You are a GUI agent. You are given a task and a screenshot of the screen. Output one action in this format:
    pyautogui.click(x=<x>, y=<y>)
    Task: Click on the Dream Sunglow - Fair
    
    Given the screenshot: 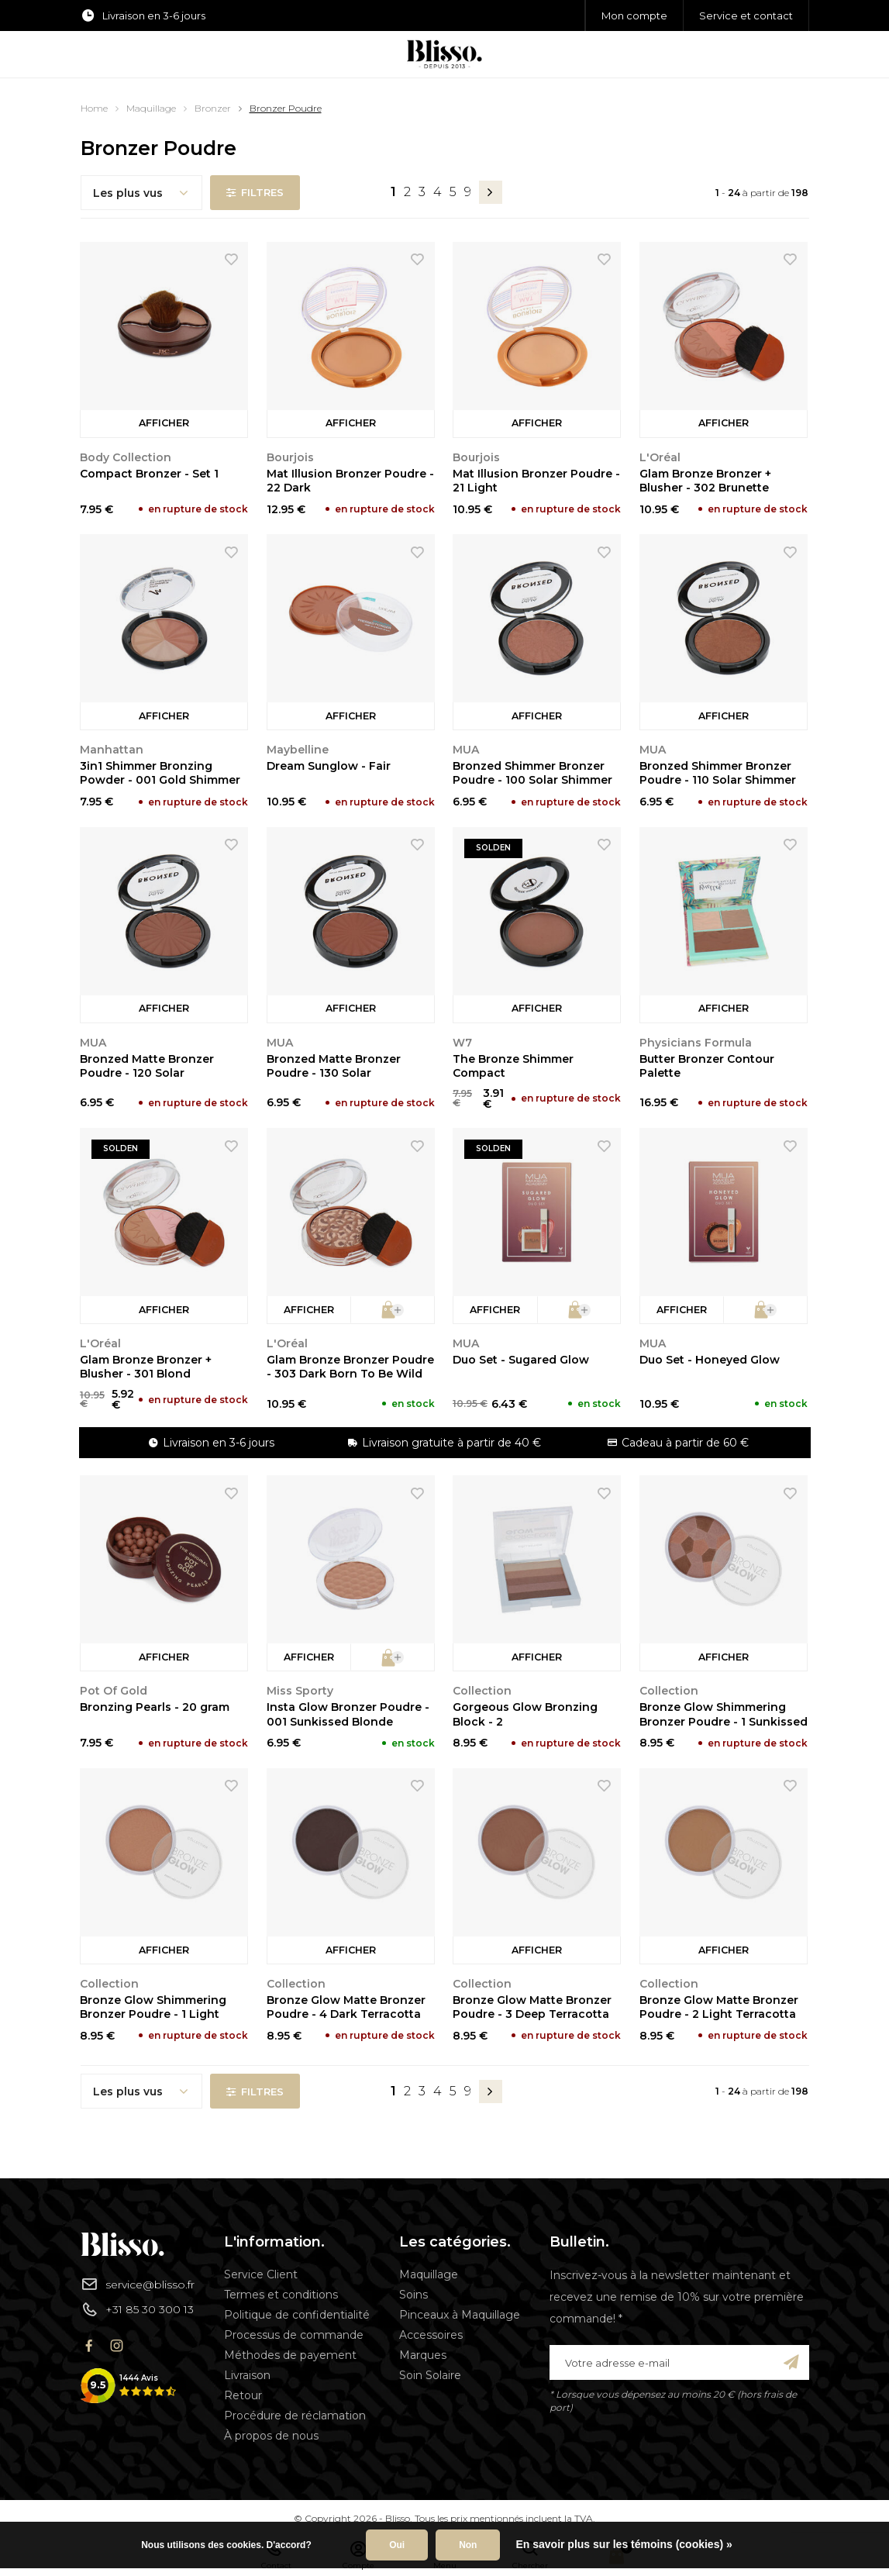 What is the action you would take?
    pyautogui.click(x=329, y=766)
    